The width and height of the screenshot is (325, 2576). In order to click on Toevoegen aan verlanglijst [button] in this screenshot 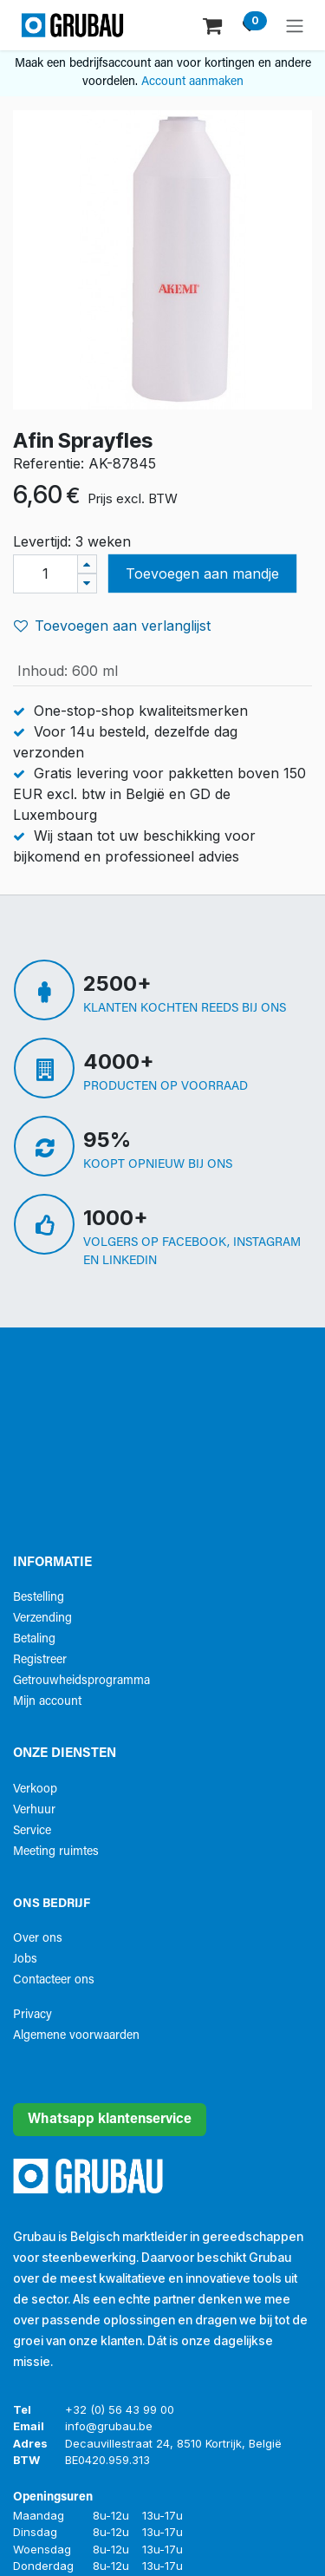, I will do `click(112, 625)`.